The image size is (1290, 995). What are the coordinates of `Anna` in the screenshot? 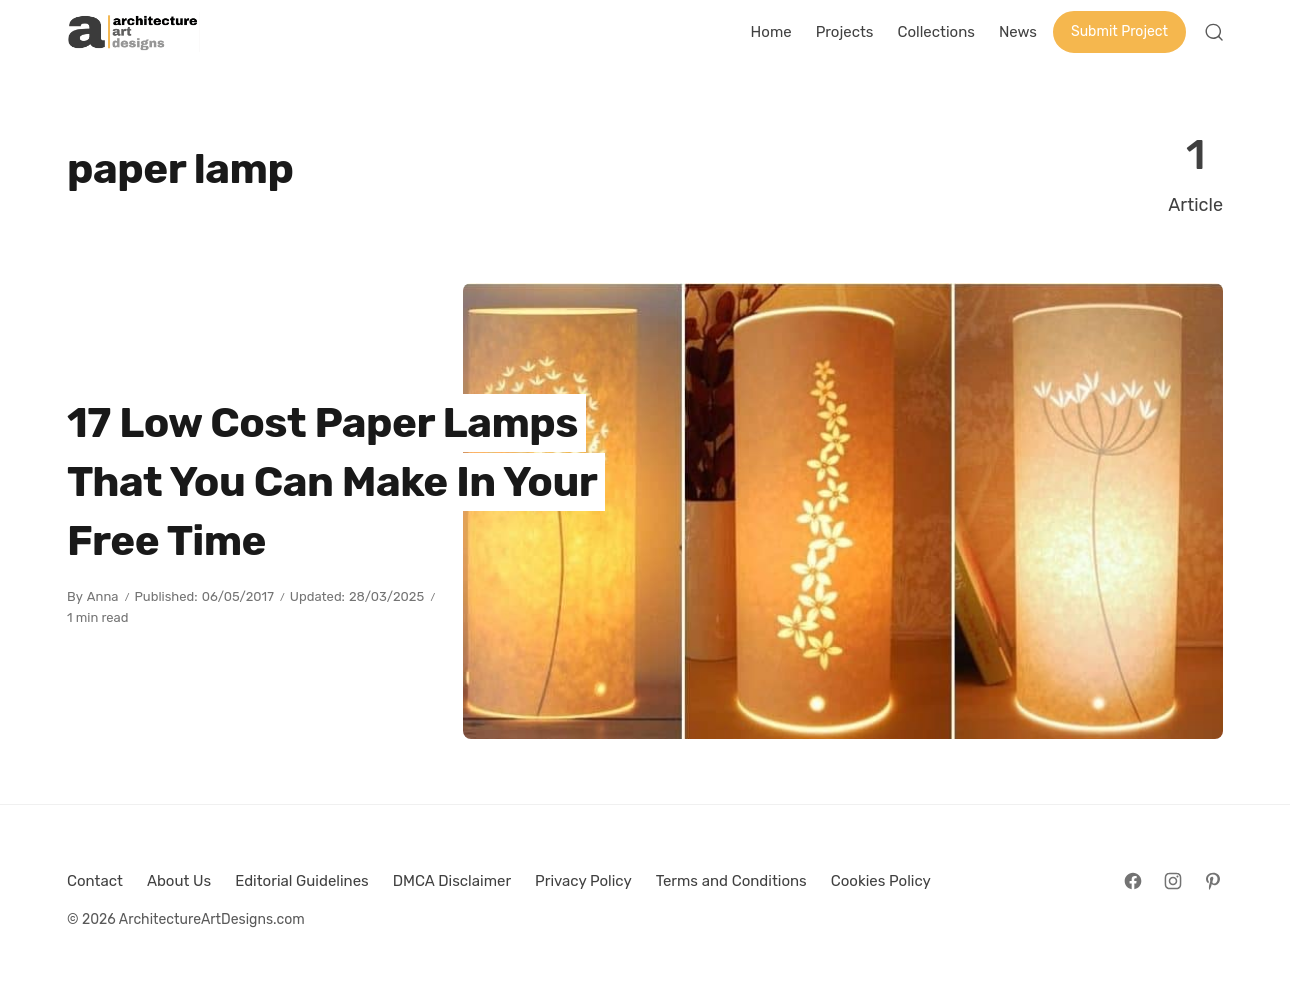 It's located at (103, 596).